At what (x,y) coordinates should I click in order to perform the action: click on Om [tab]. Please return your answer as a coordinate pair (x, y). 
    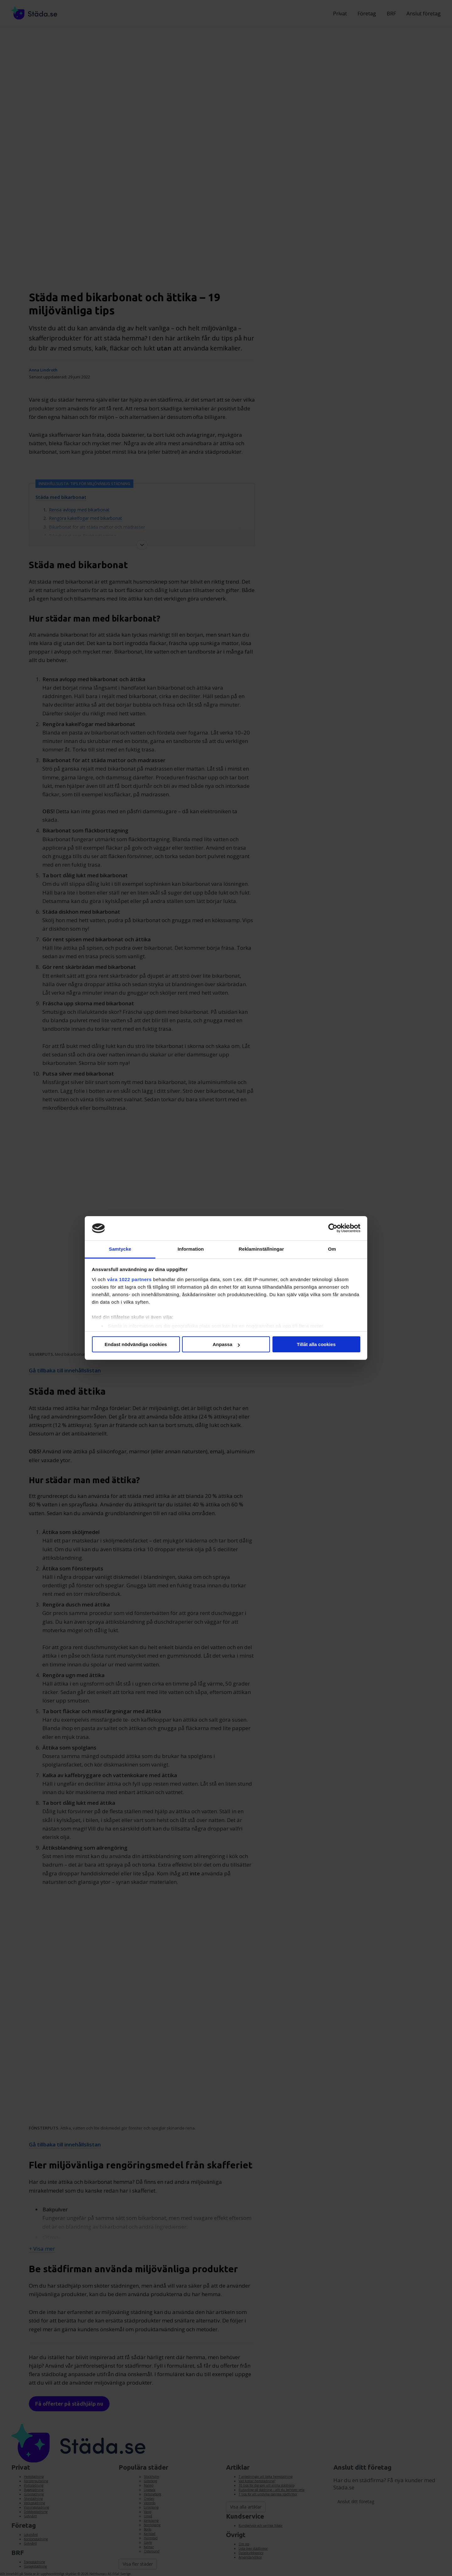
    Looking at the image, I should click on (332, 1249).